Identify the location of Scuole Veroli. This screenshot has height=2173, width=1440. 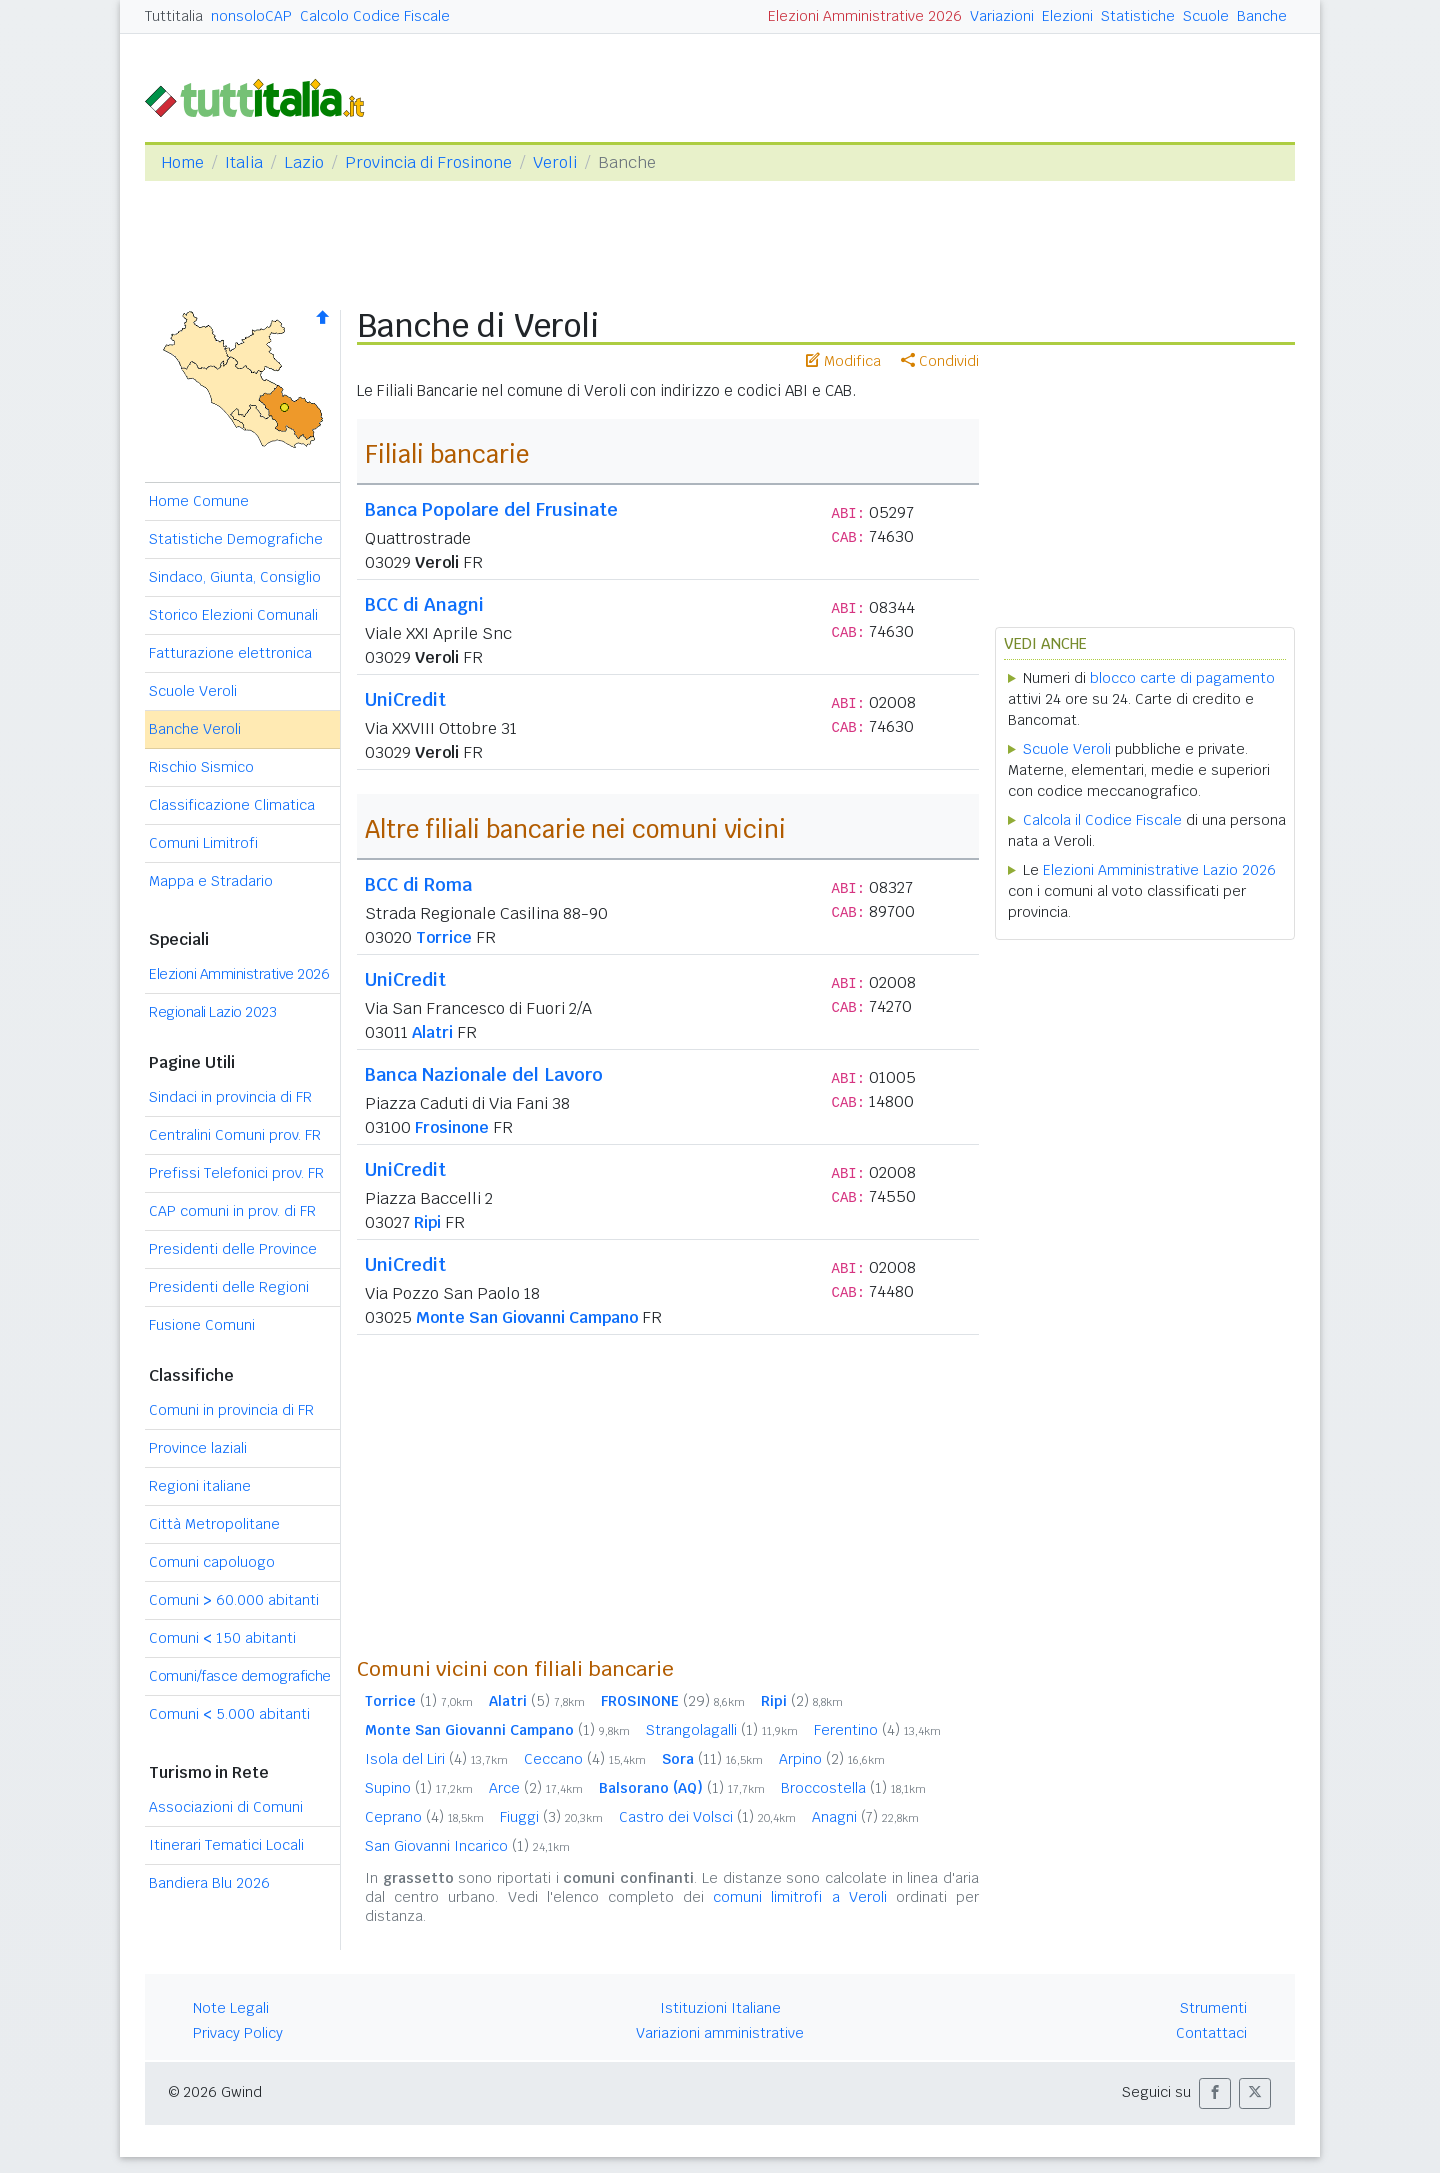
(193, 691).